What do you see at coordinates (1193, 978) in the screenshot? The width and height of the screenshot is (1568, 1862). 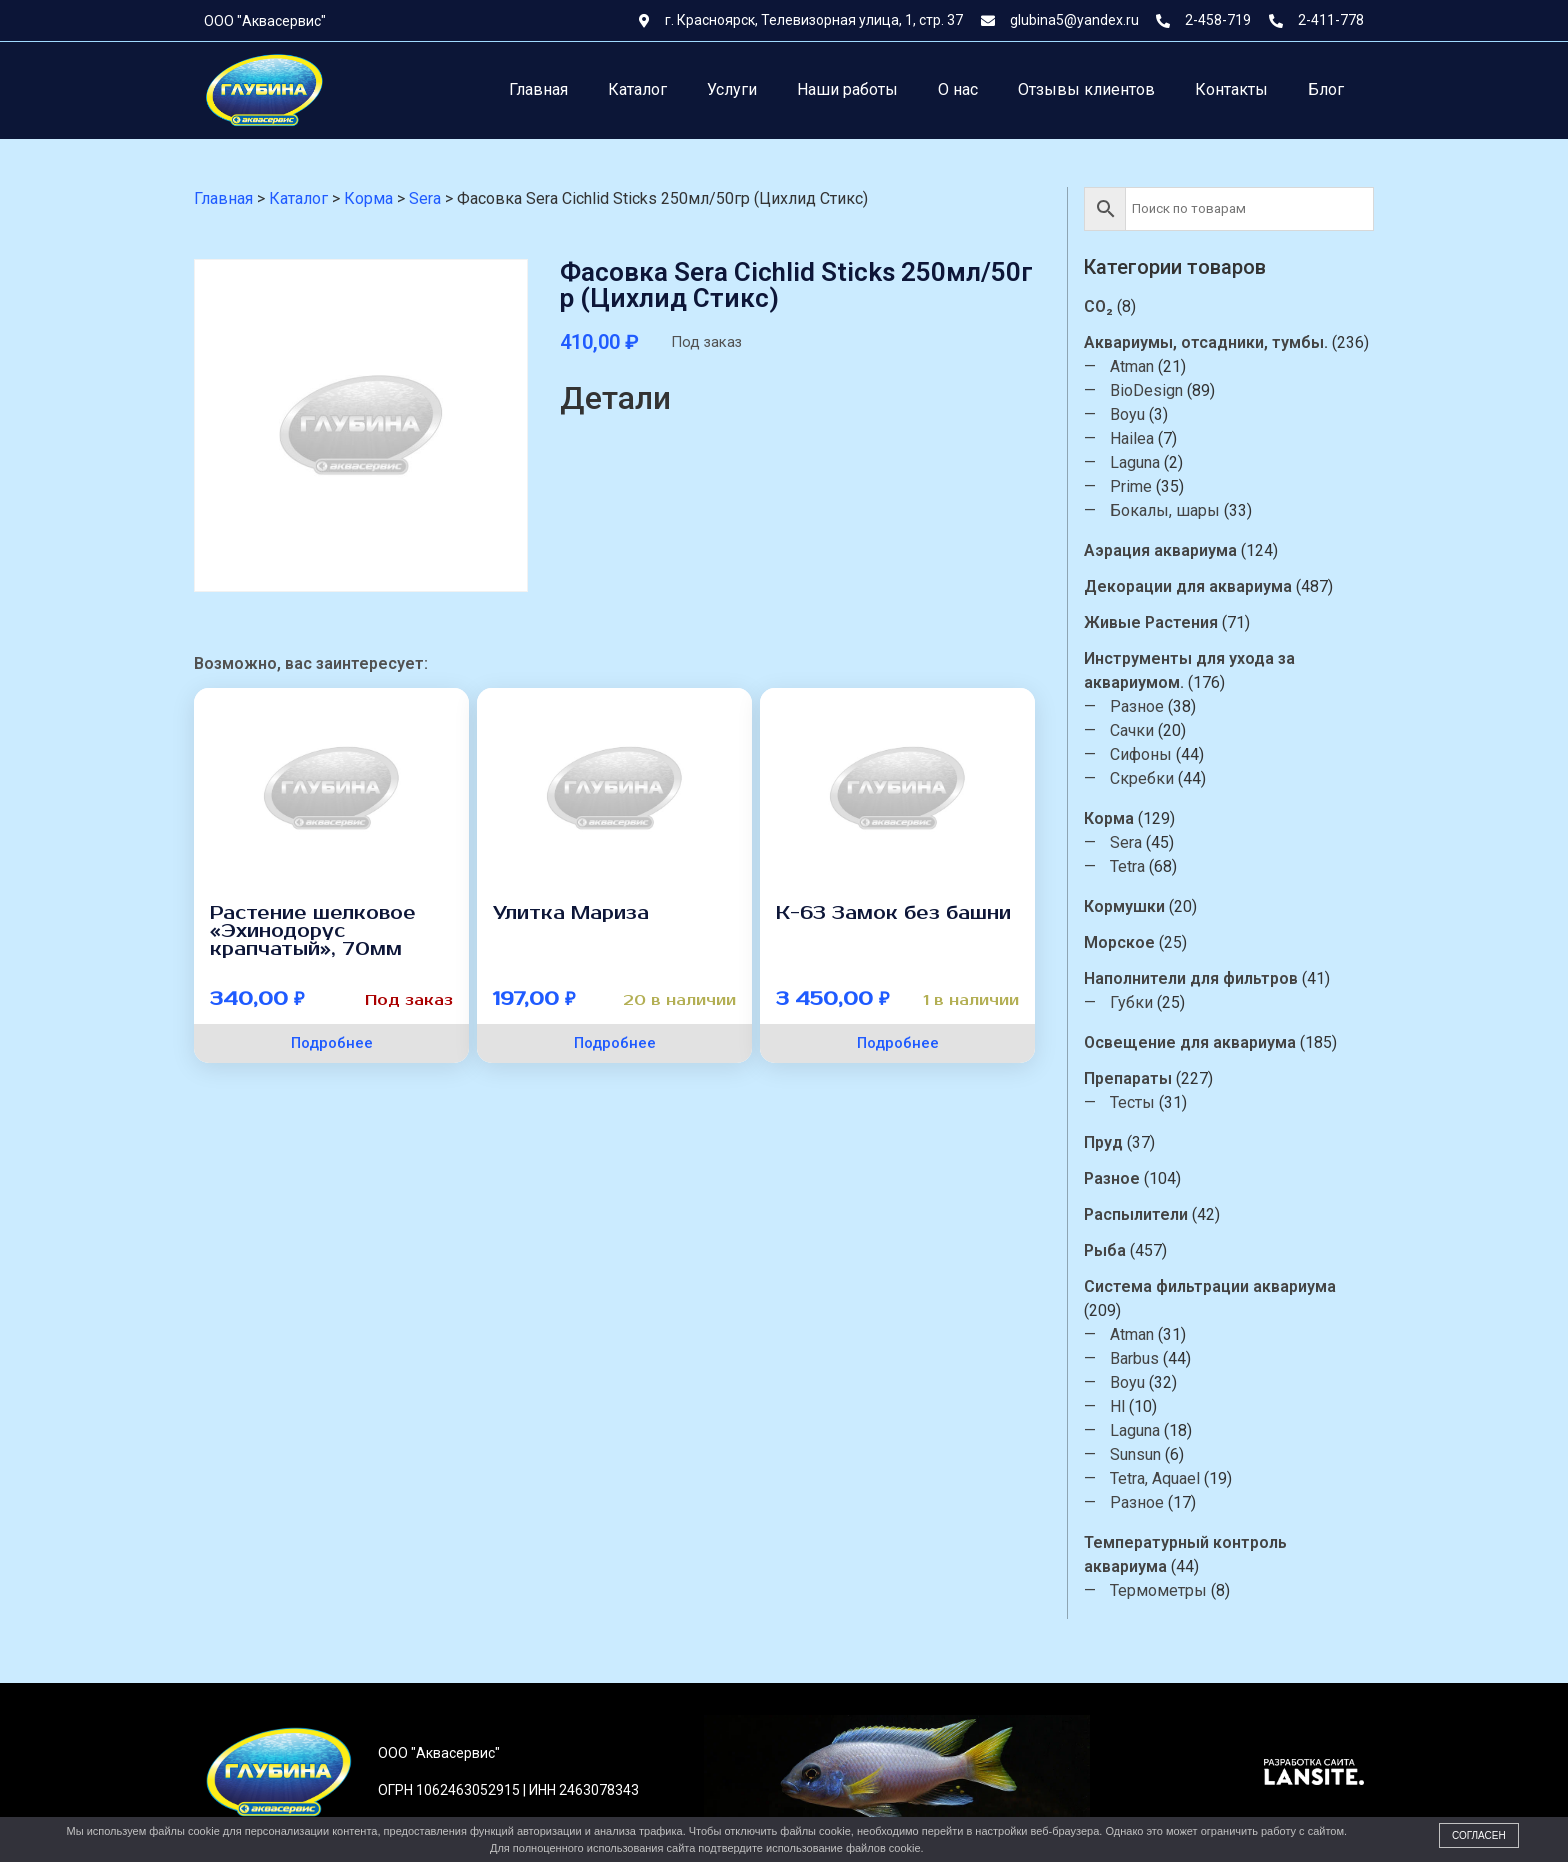 I see `Наполнители для фильтров` at bounding box center [1193, 978].